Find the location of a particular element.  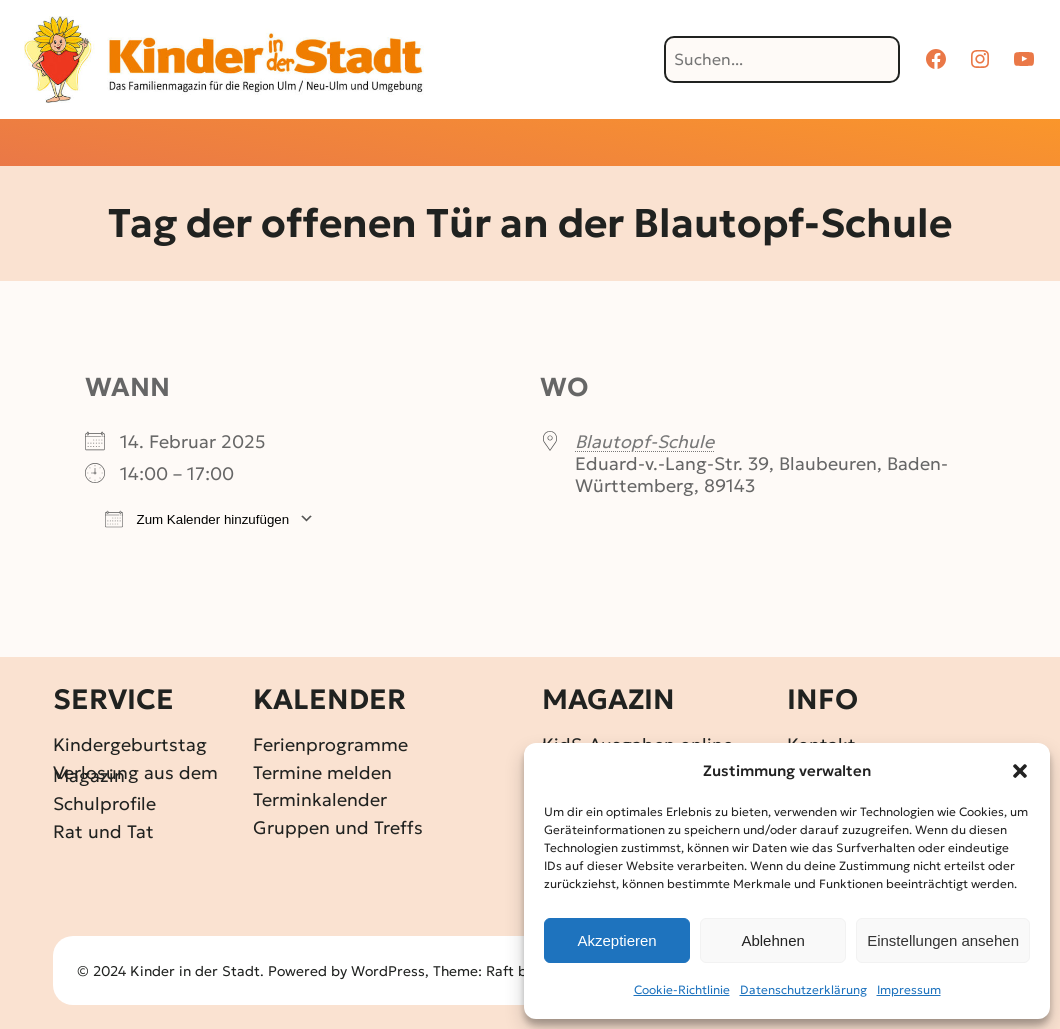

WordPress, is located at coordinates (392, 971).